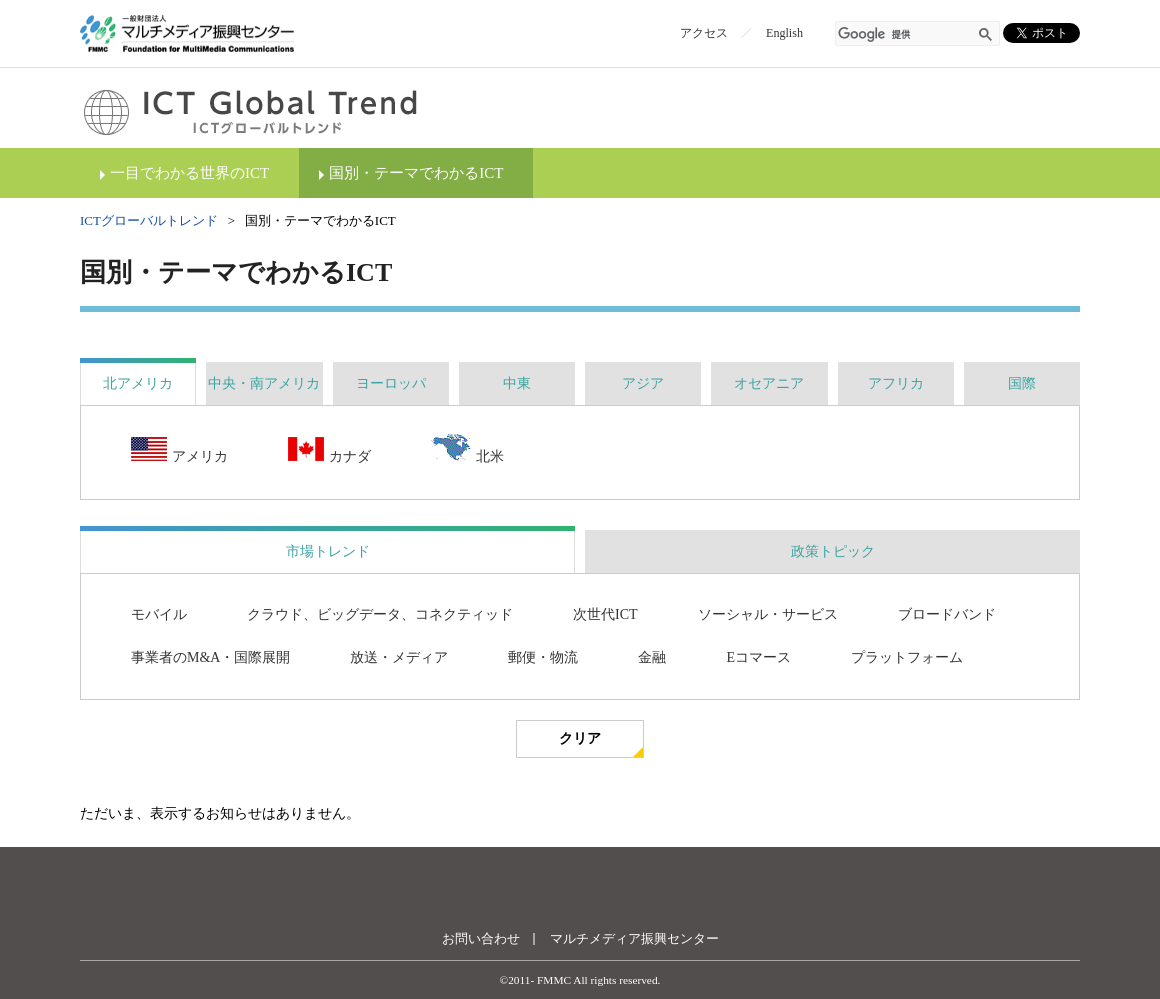 This screenshot has height=999, width=1160. I want to click on モバイル, so click(159, 614).